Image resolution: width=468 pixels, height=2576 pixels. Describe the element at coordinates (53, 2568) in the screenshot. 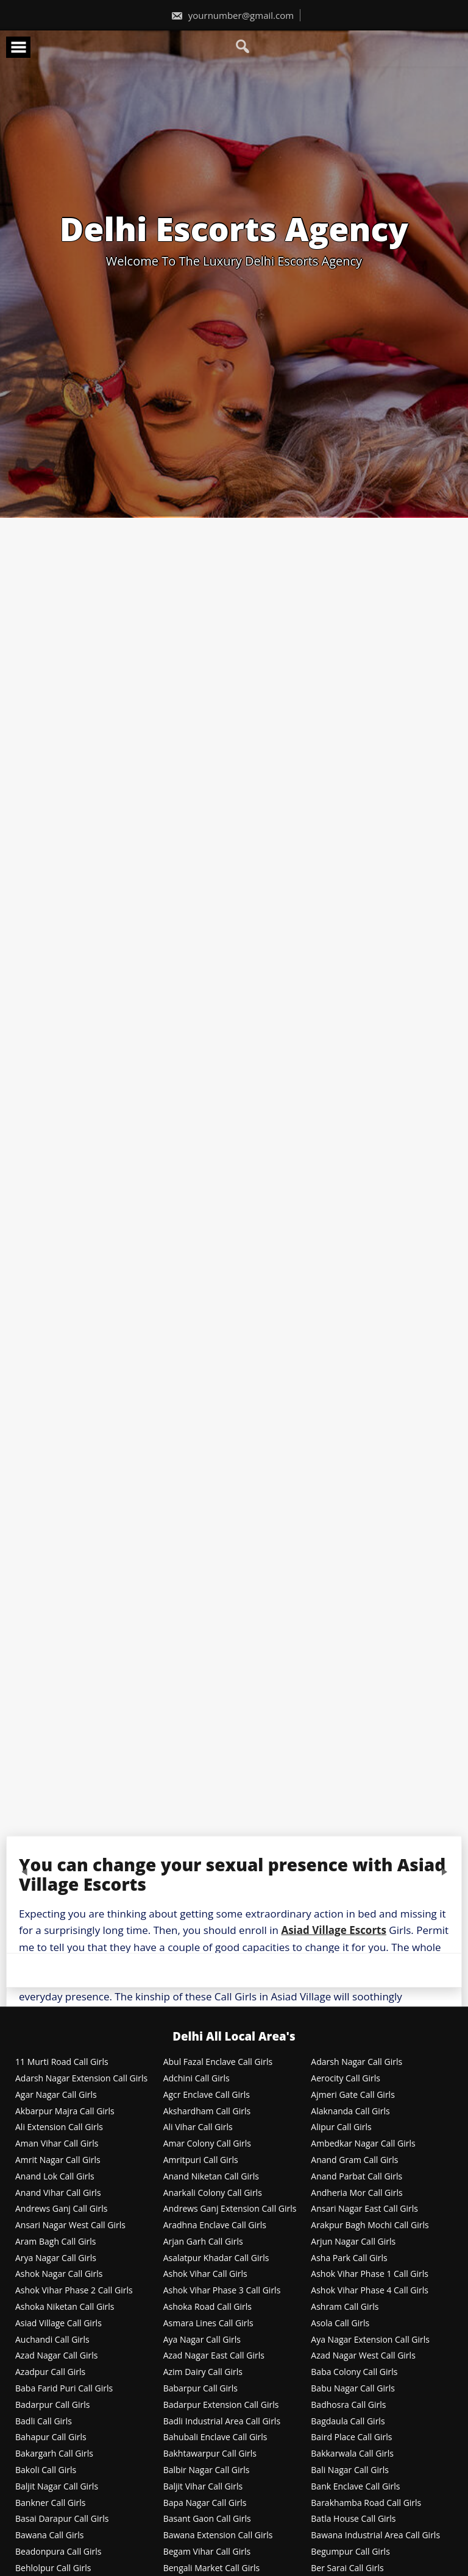

I see `Behlolpur Call Girls` at that location.